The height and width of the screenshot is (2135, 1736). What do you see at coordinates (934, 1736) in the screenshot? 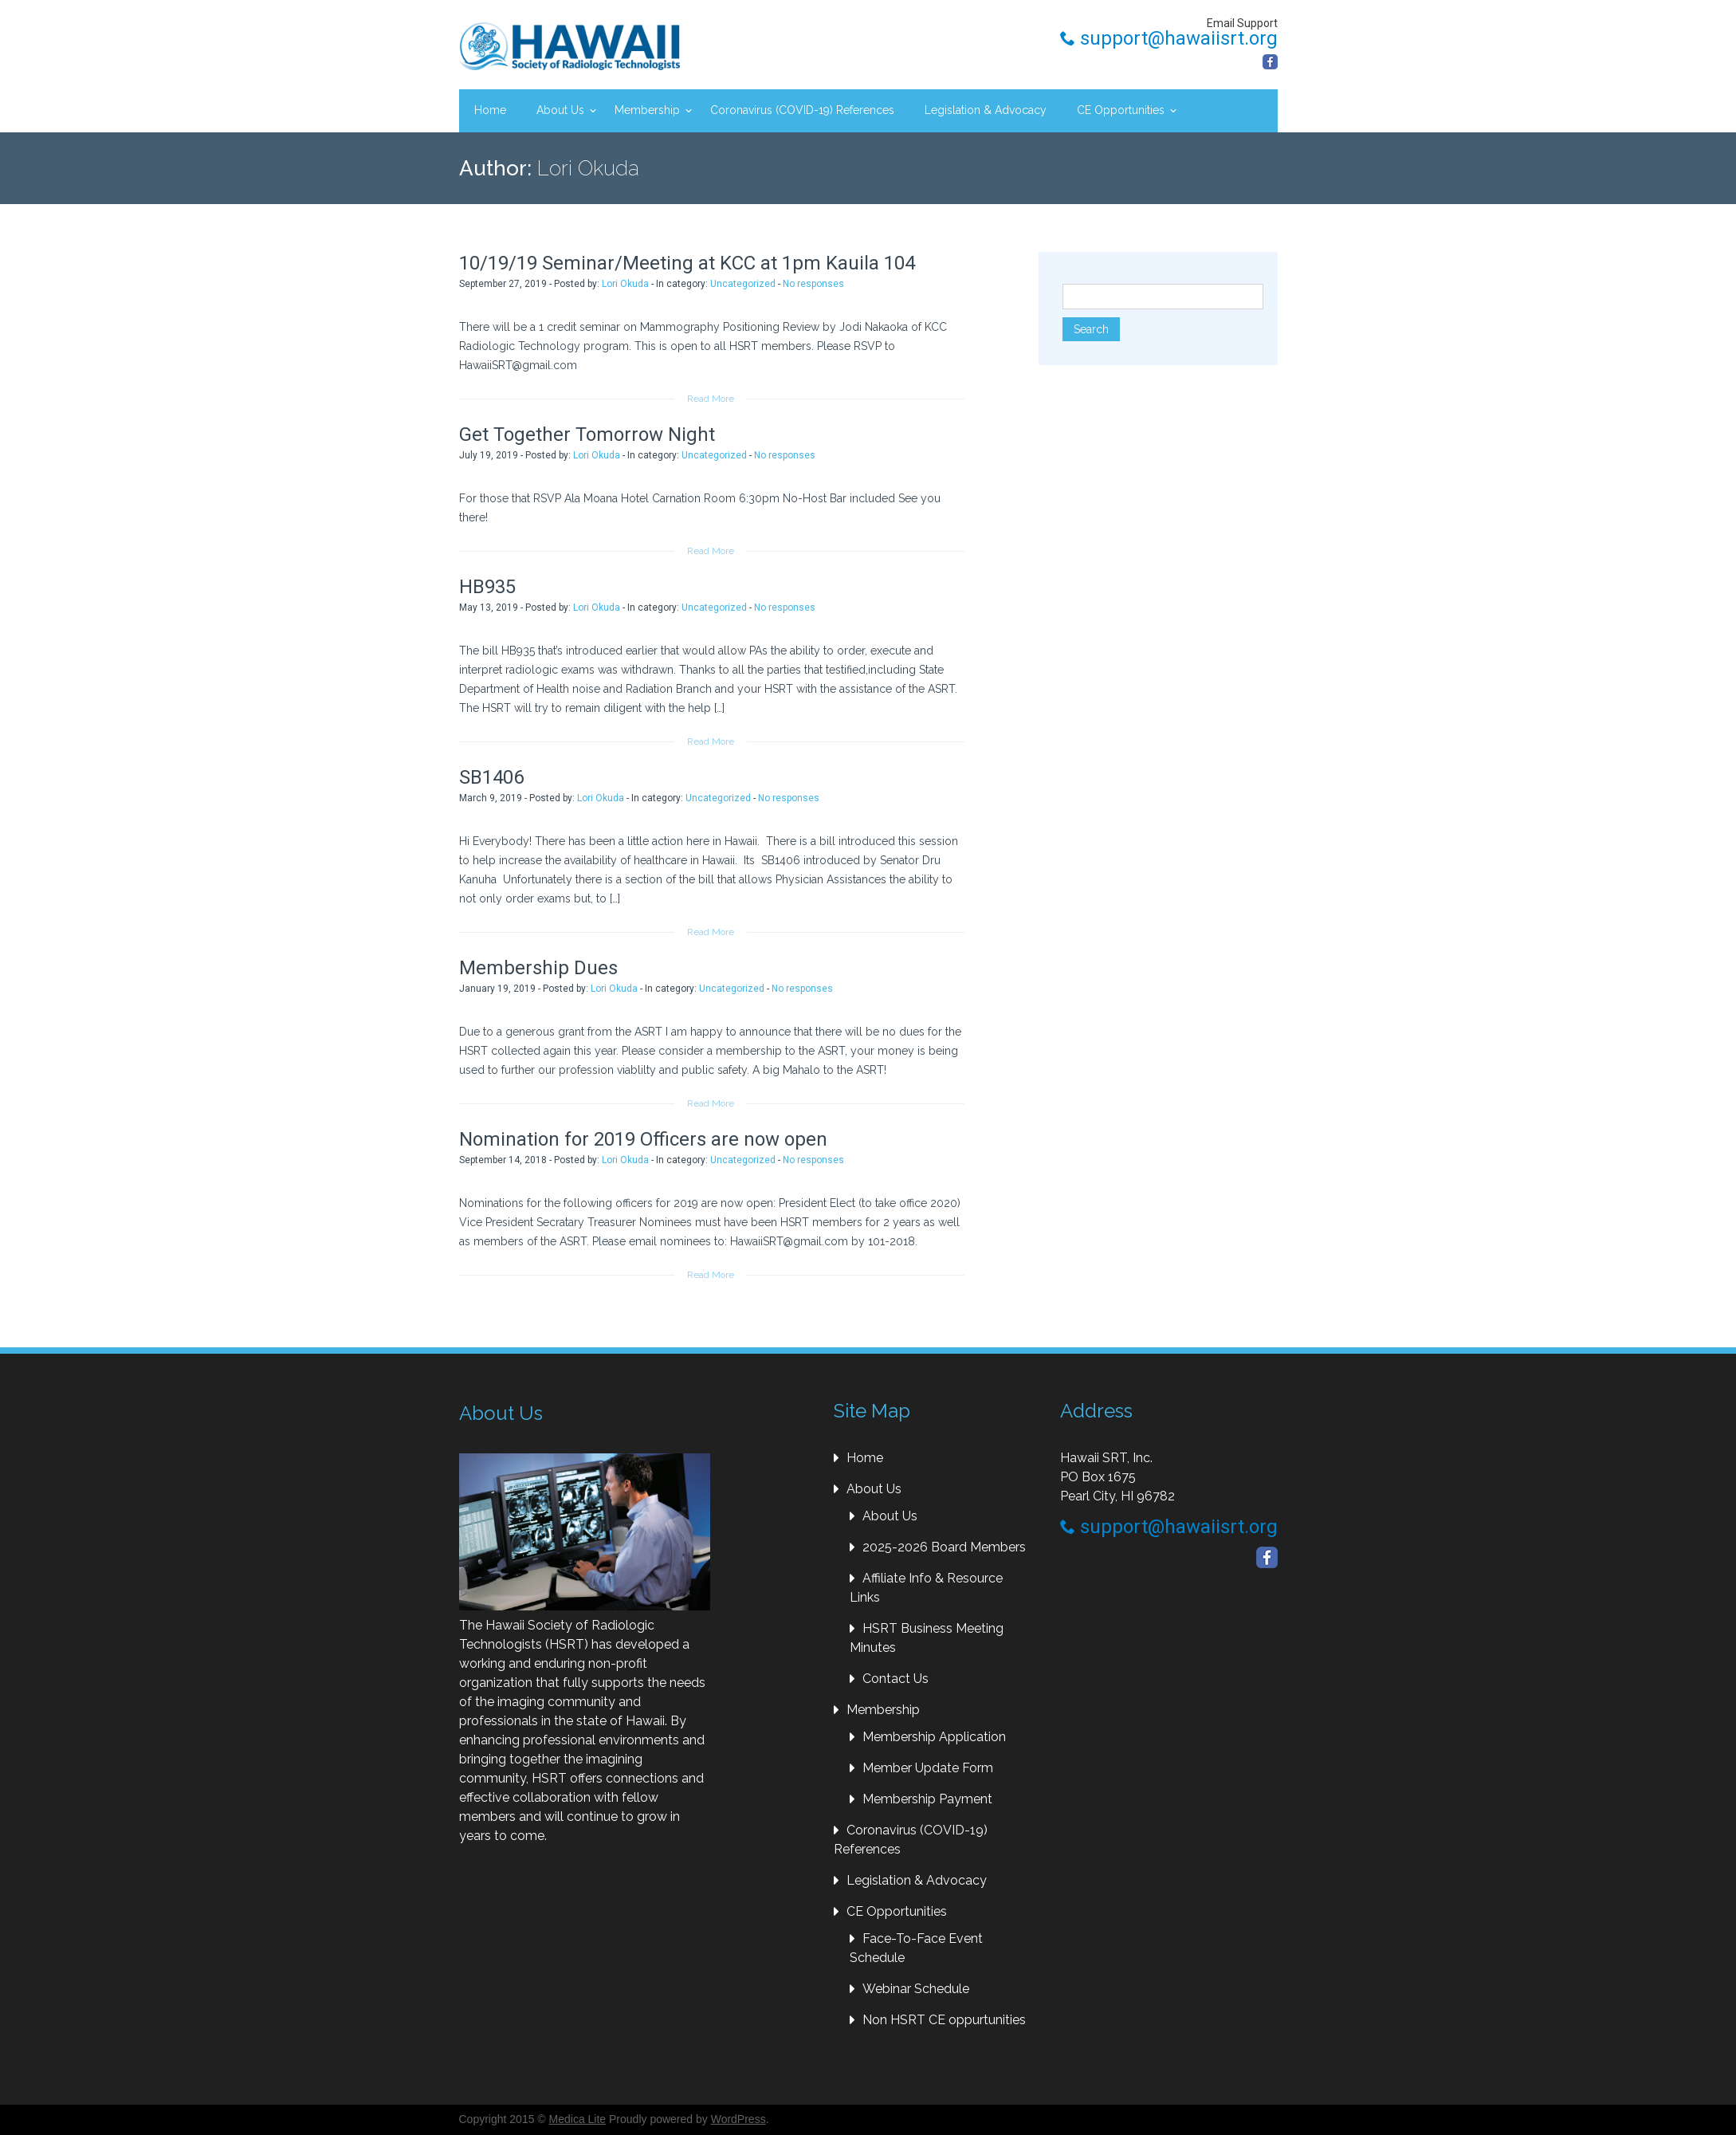
I see `Membership Application` at bounding box center [934, 1736].